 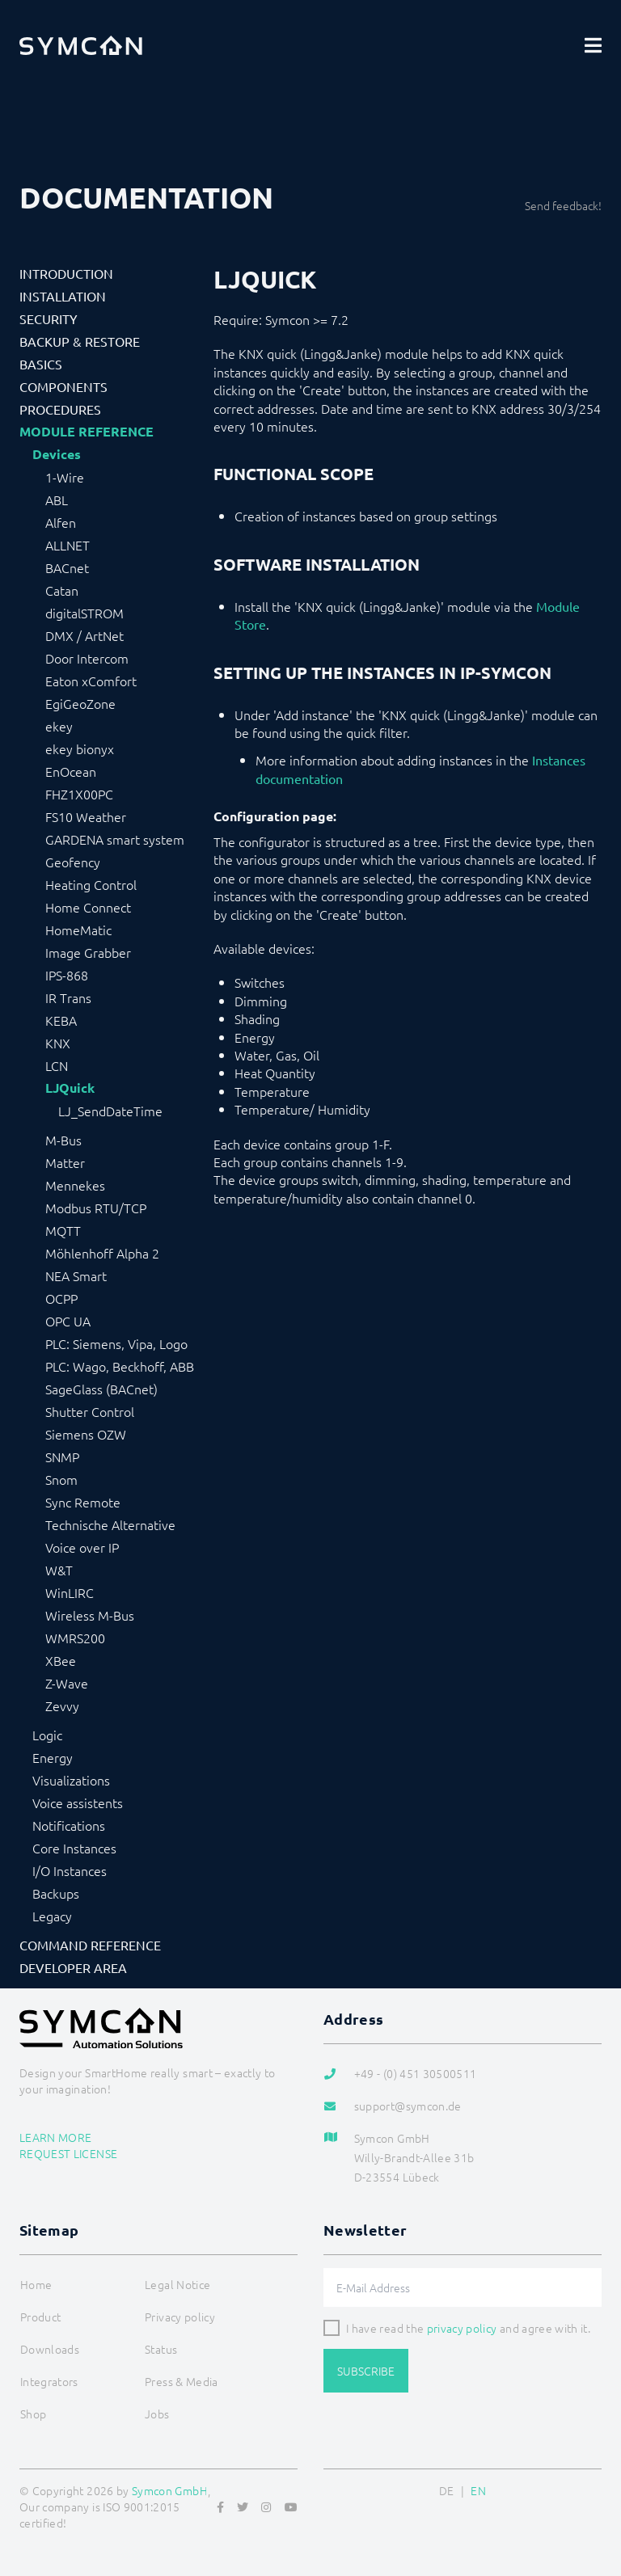 What do you see at coordinates (78, 929) in the screenshot?
I see `HomeMatic` at bounding box center [78, 929].